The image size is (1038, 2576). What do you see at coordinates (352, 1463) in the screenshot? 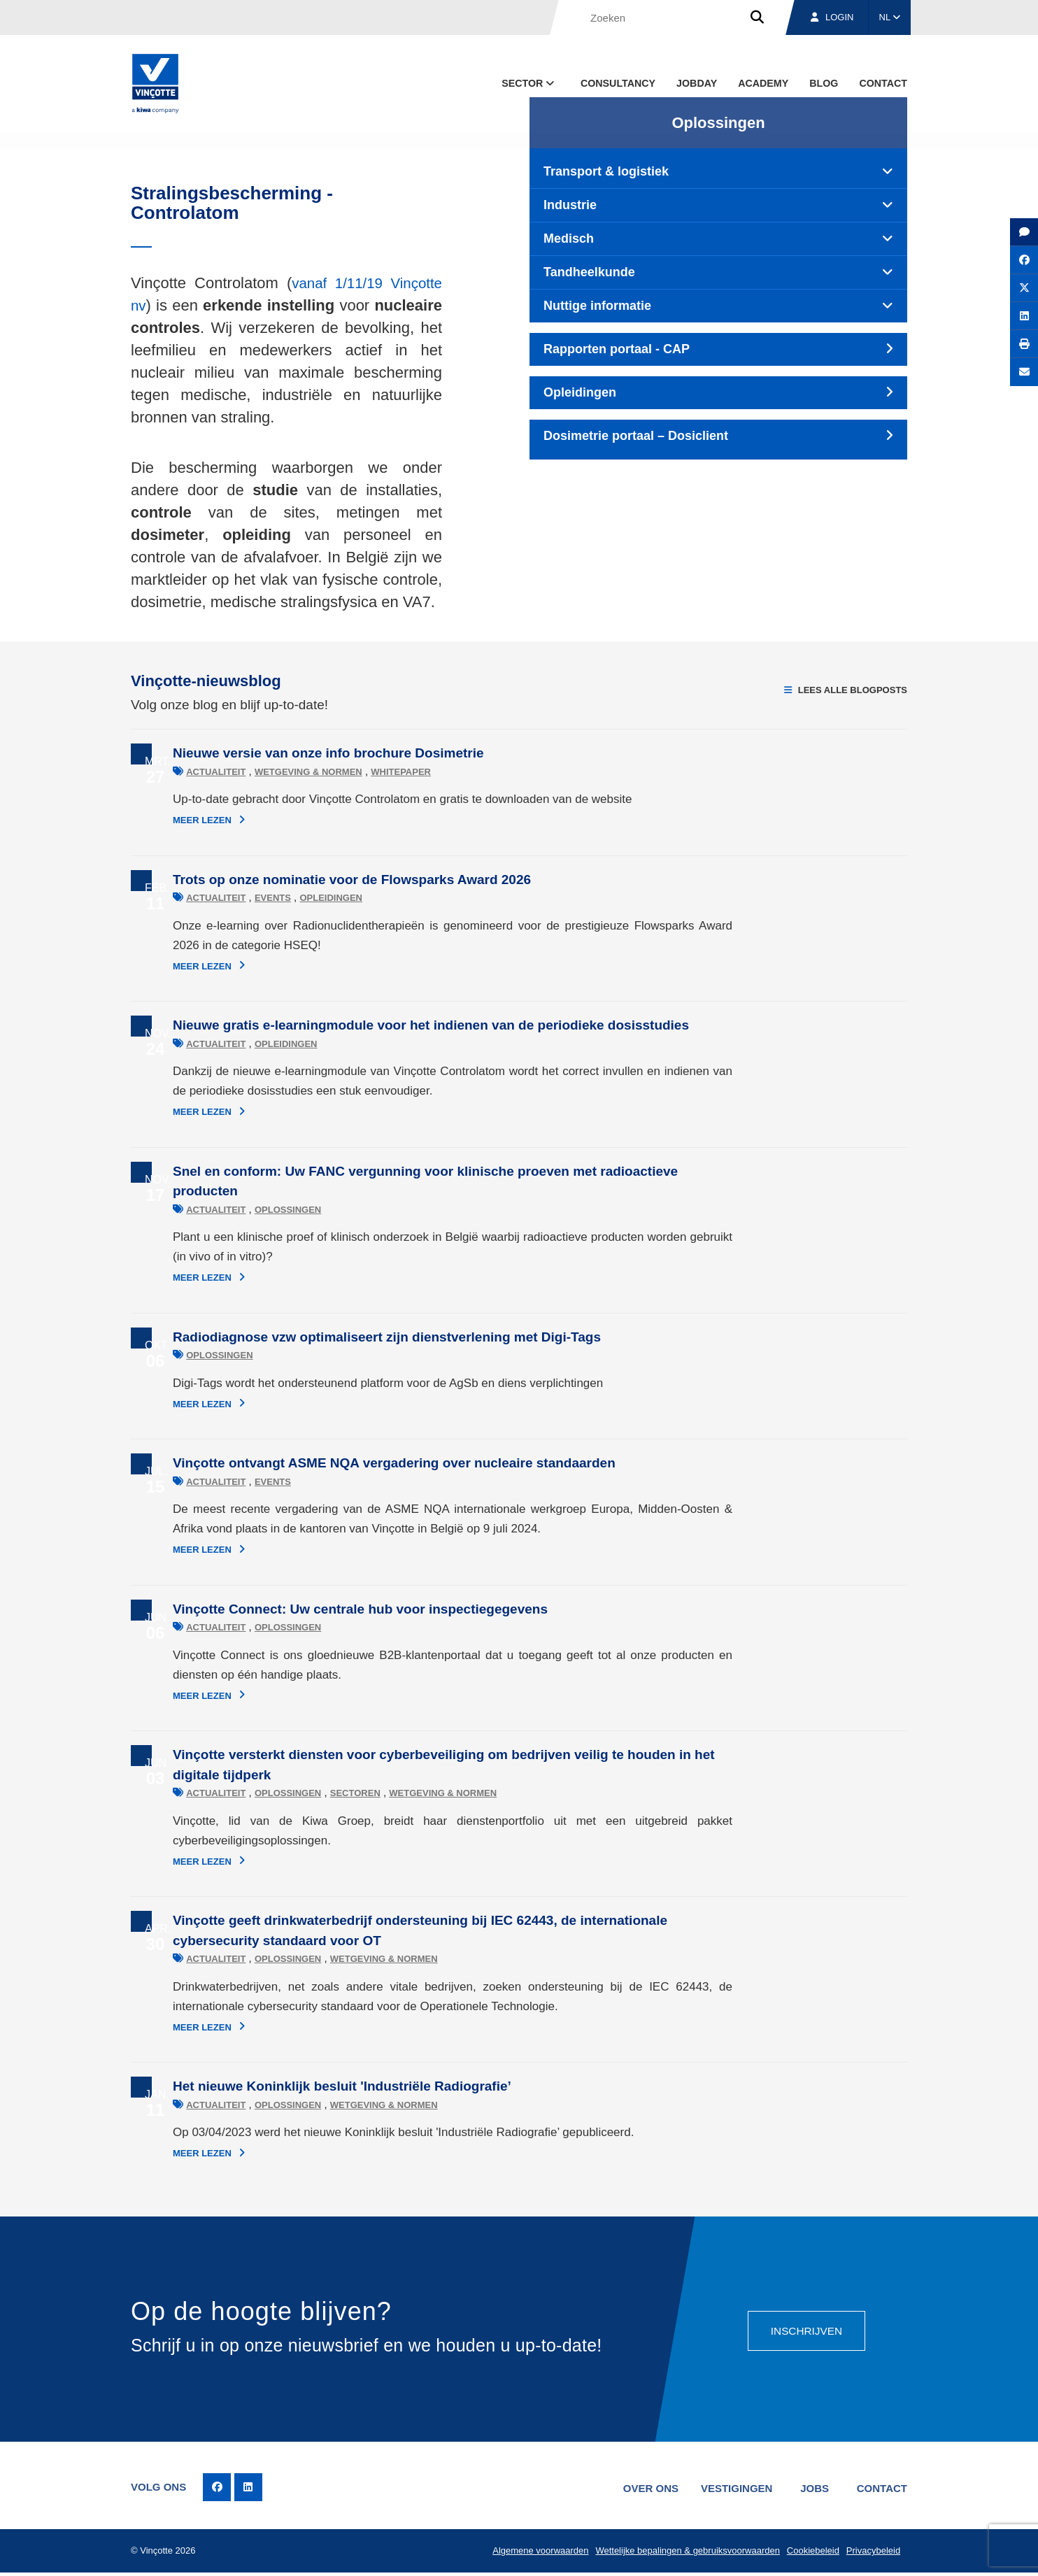
I see `Vinçotte ontvangt ASME NQA vergadering over nucleaire standaarden` at bounding box center [352, 1463].